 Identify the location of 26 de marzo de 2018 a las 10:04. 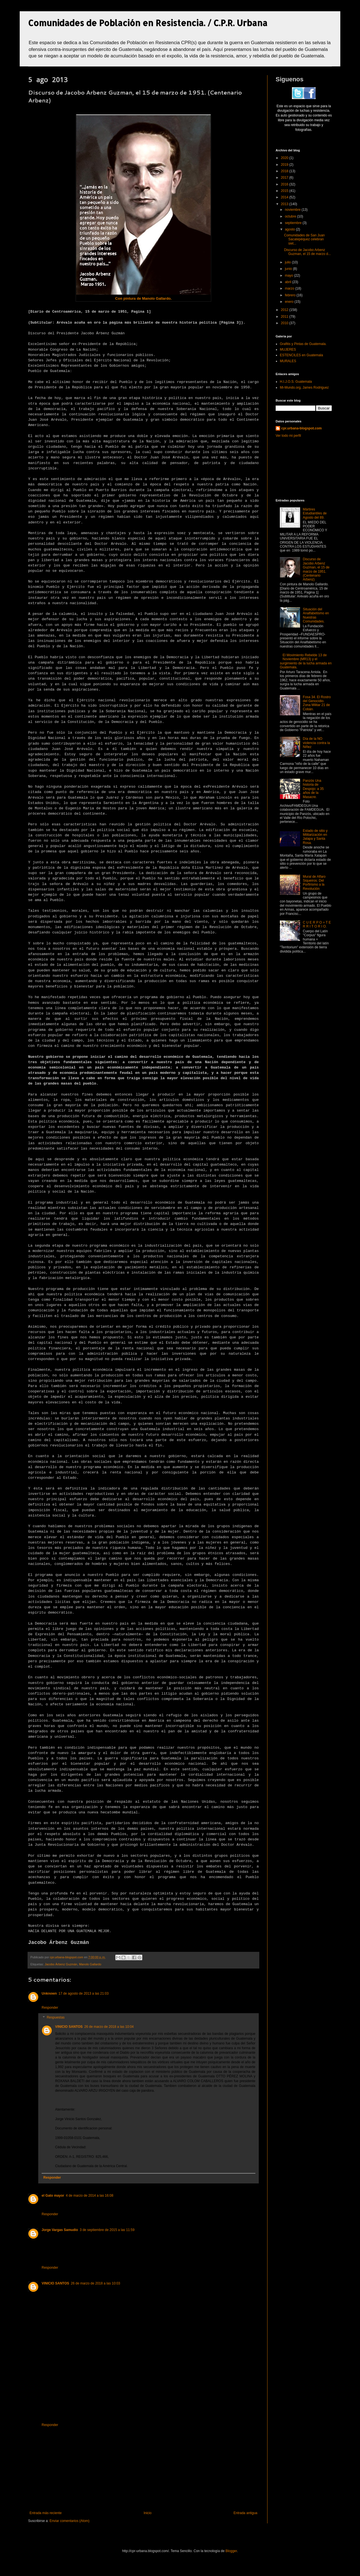
(109, 2027).